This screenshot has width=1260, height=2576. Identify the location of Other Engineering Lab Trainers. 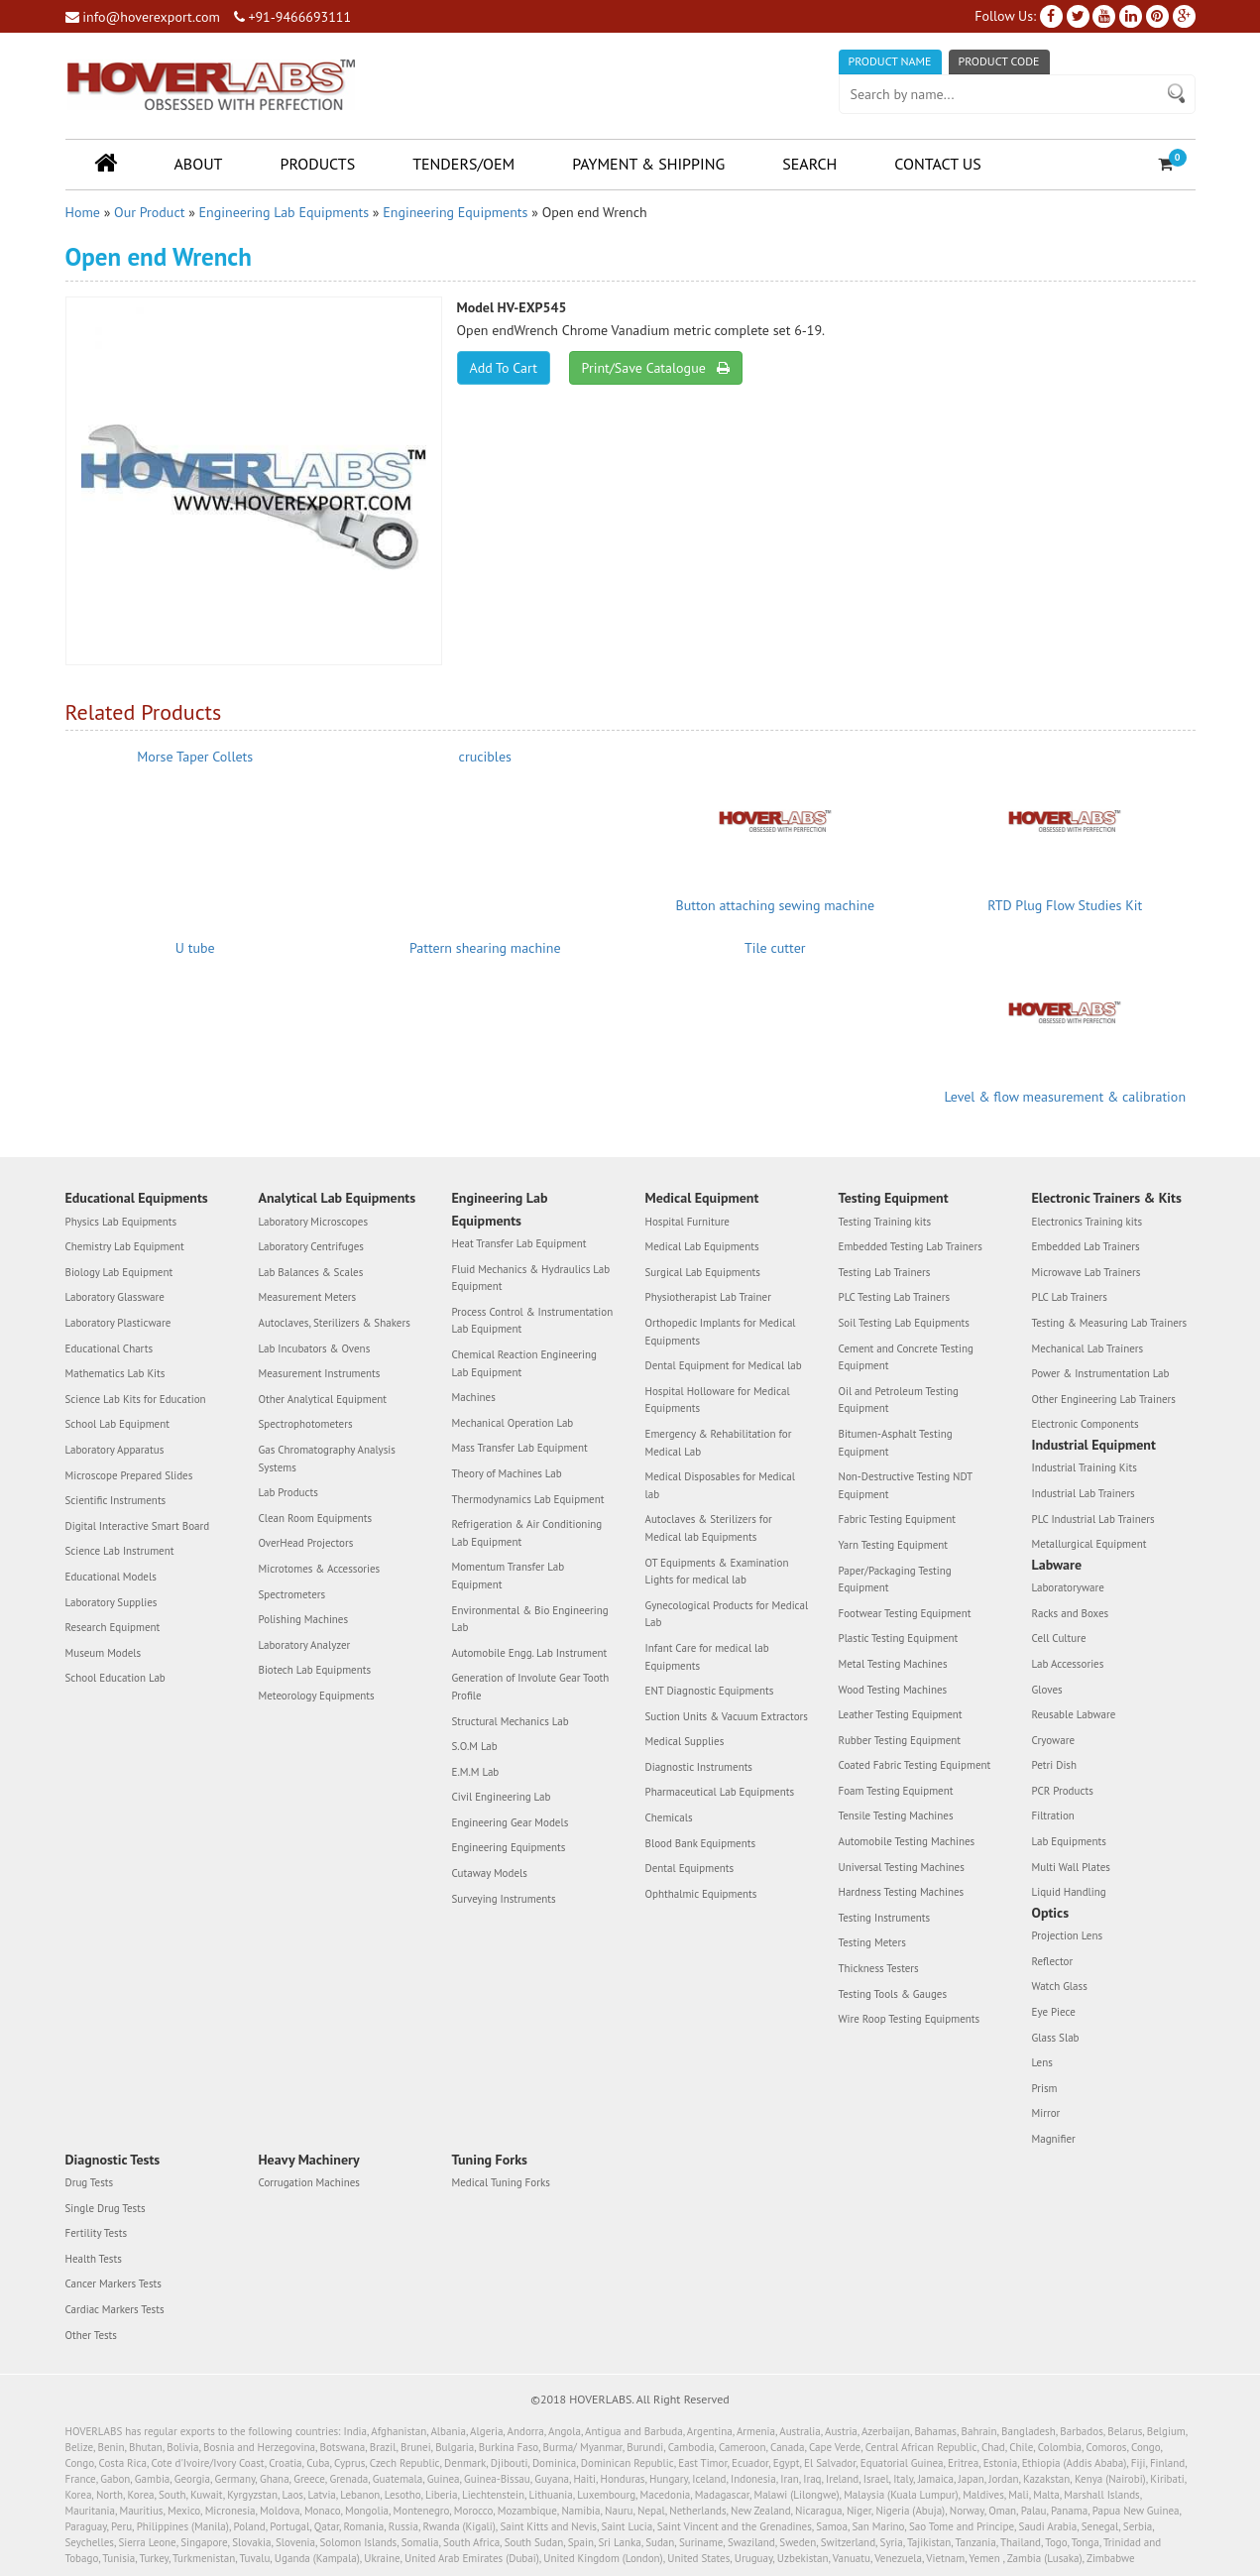
(1104, 1399).